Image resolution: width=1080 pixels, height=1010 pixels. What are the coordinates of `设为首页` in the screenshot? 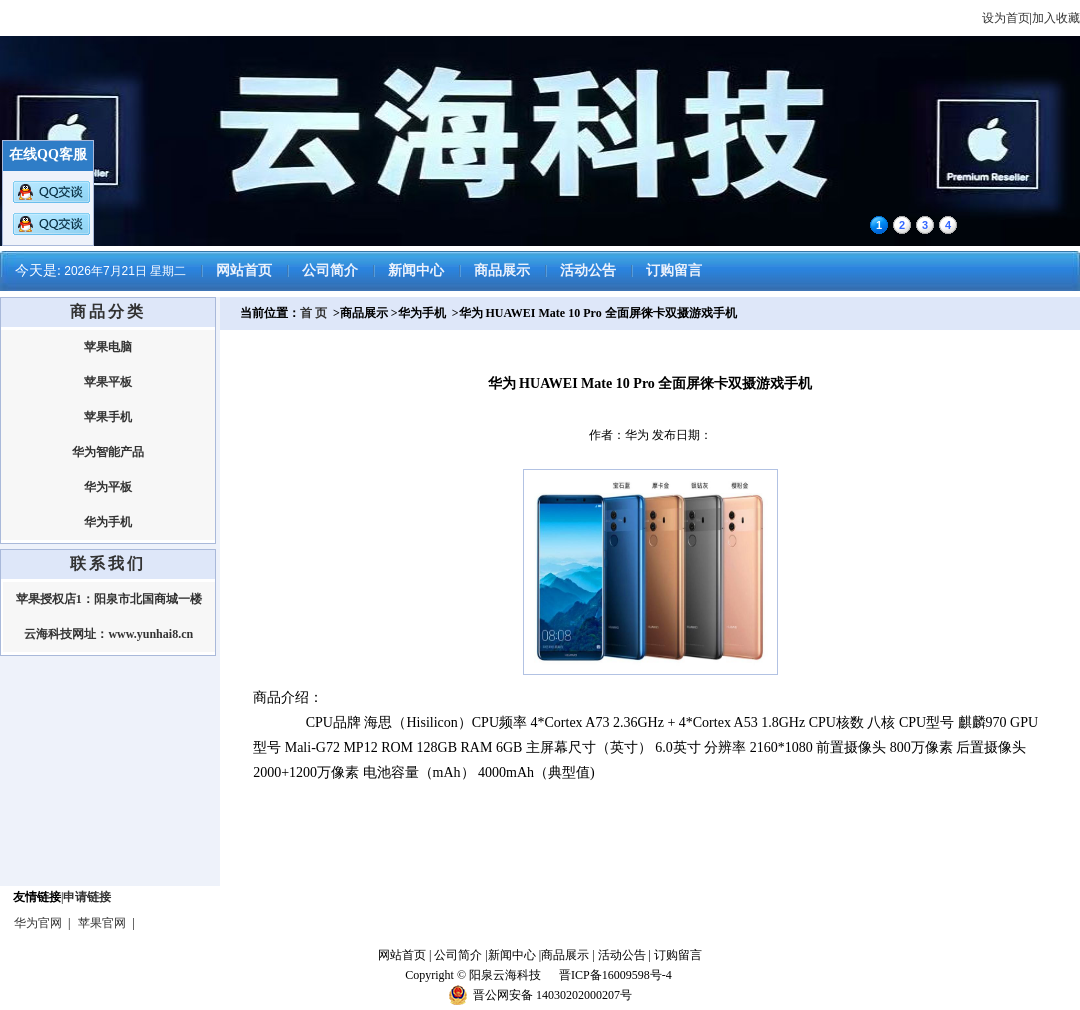 It's located at (1006, 18).